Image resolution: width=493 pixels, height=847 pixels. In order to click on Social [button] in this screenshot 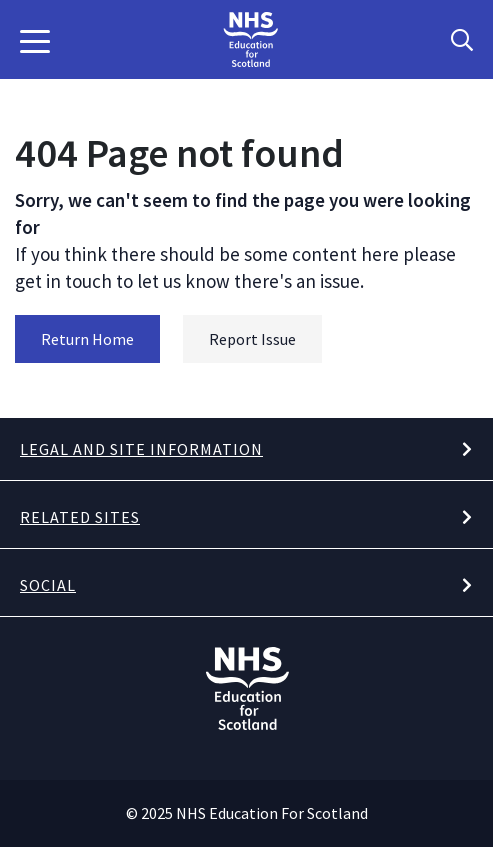, I will do `click(48, 585)`.